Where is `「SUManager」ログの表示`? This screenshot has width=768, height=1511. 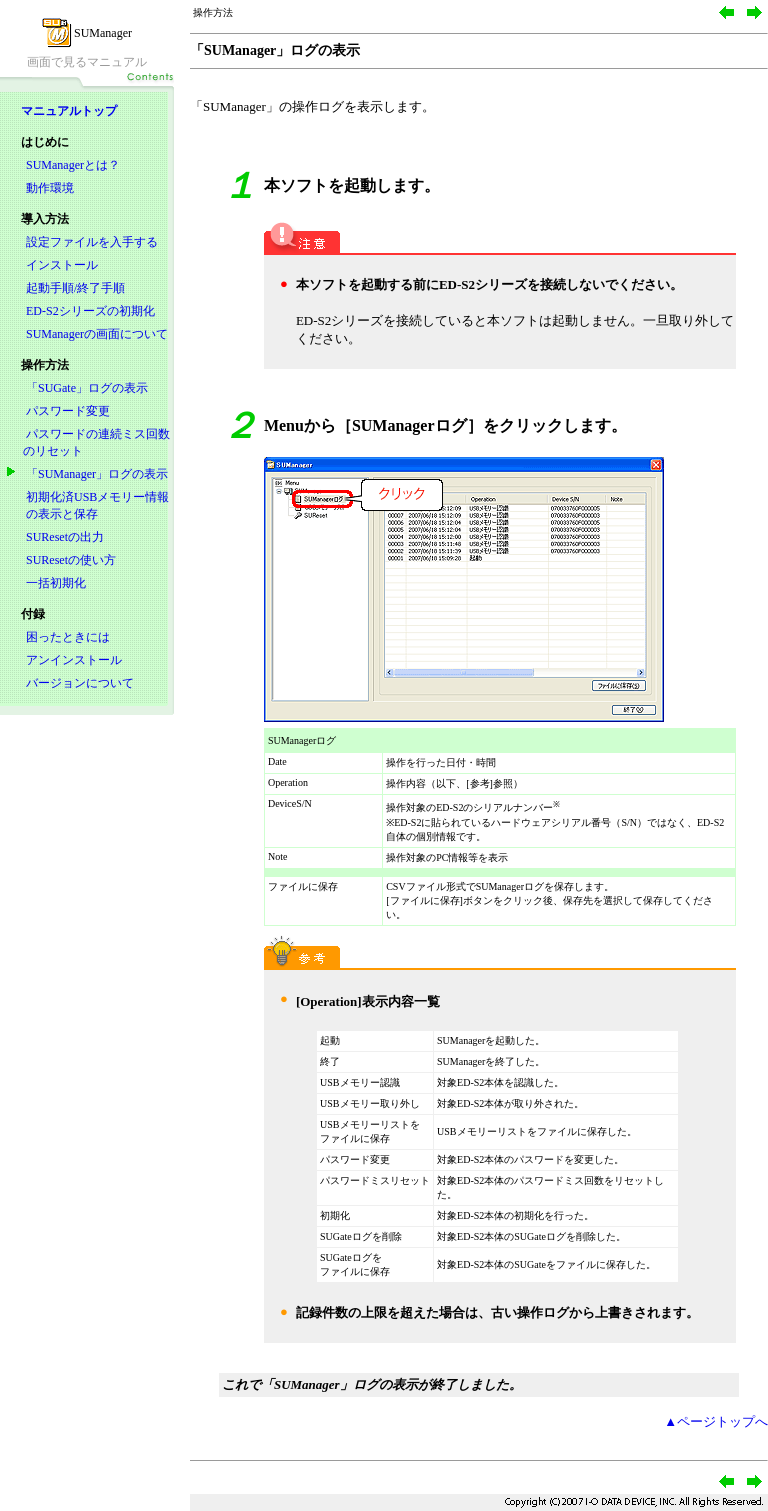 「SUManager」ログの表示 is located at coordinates (97, 474).